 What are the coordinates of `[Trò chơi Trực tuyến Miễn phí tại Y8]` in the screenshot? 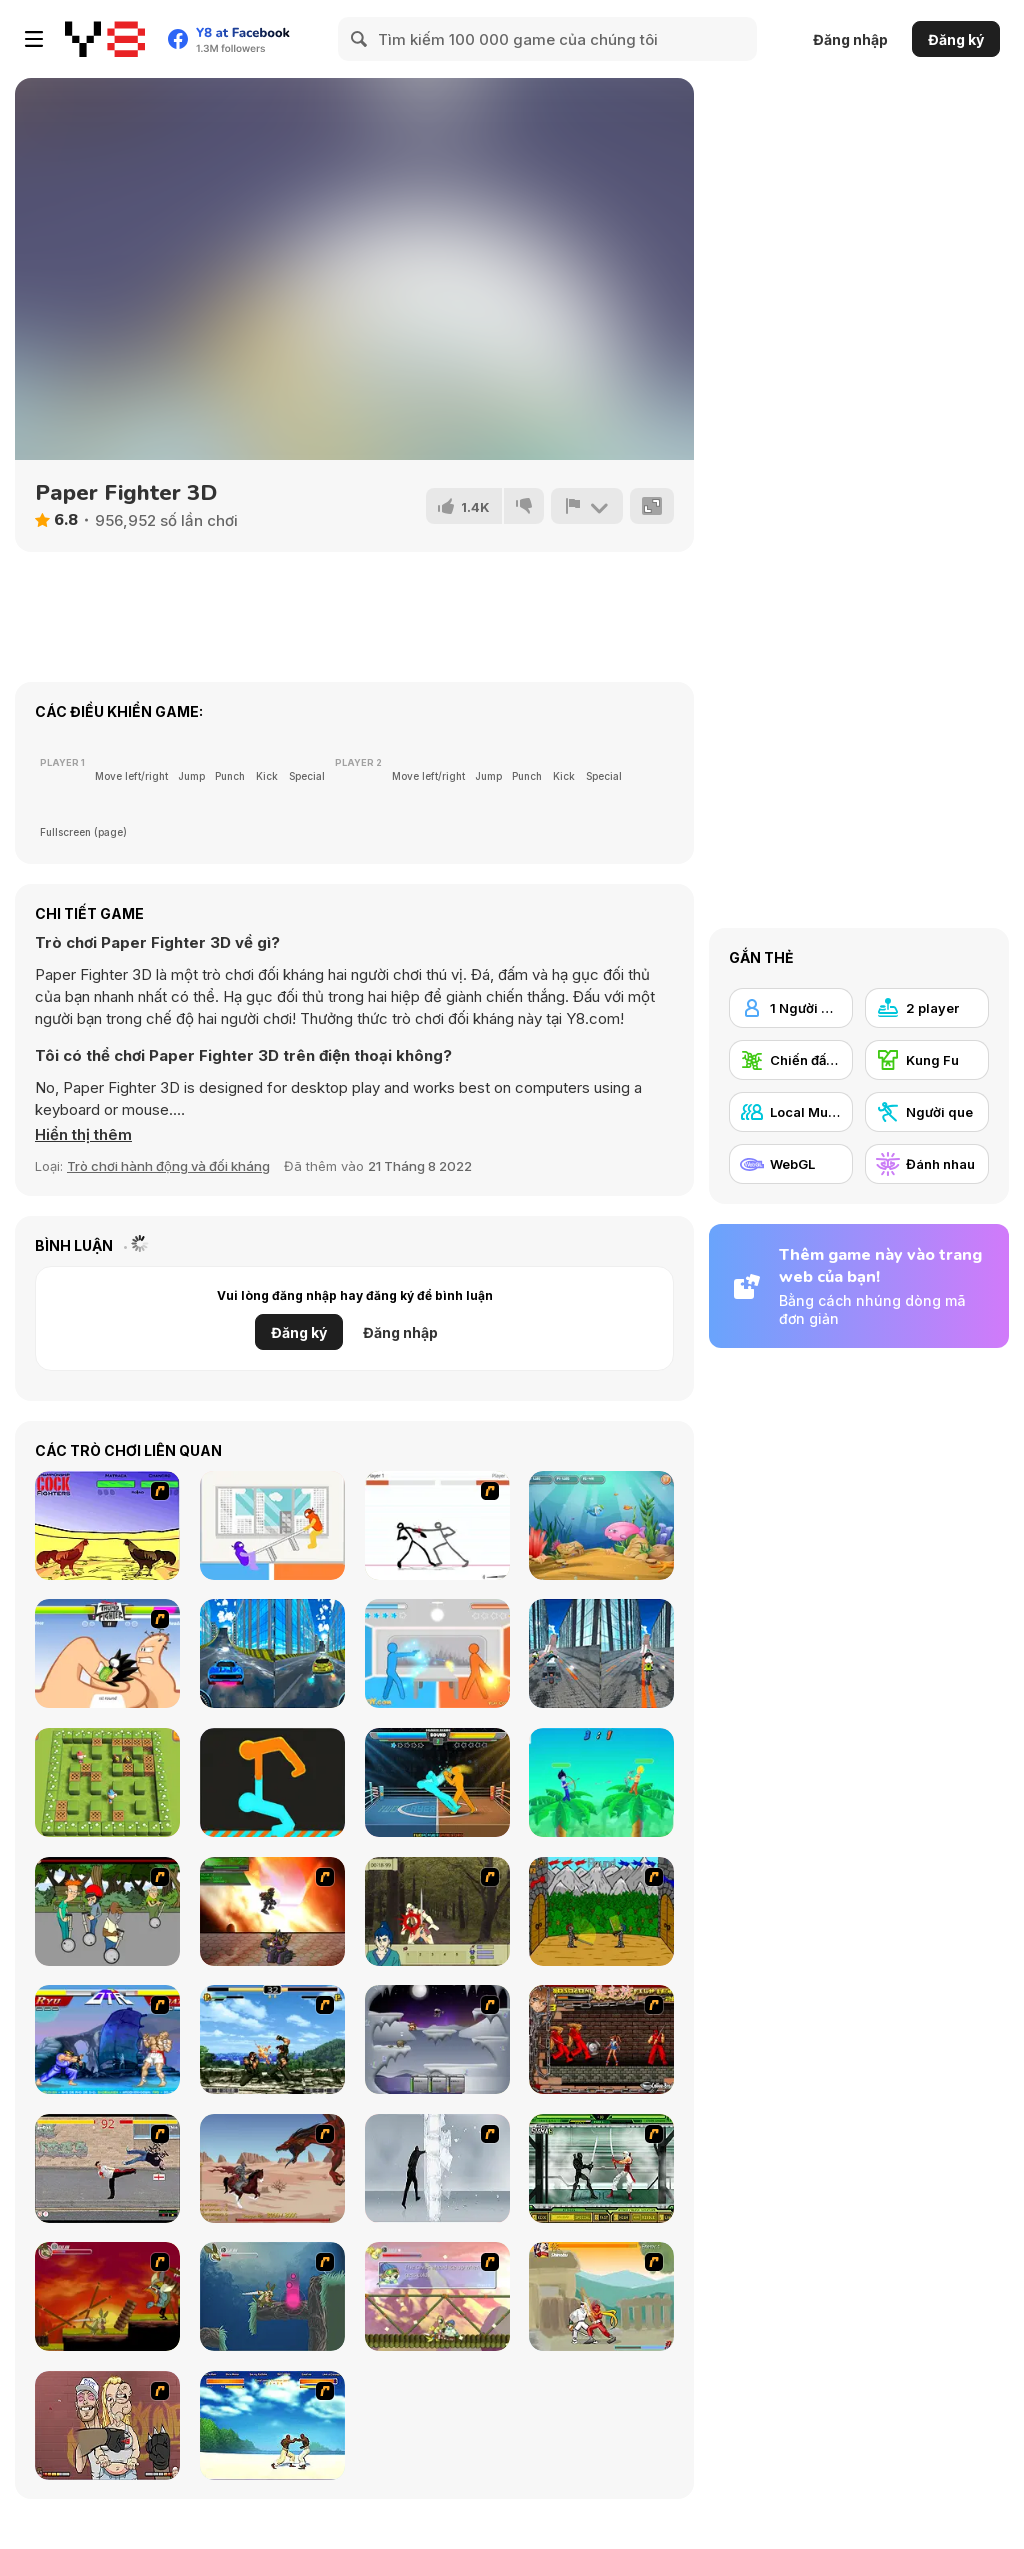 It's located at (105, 39).